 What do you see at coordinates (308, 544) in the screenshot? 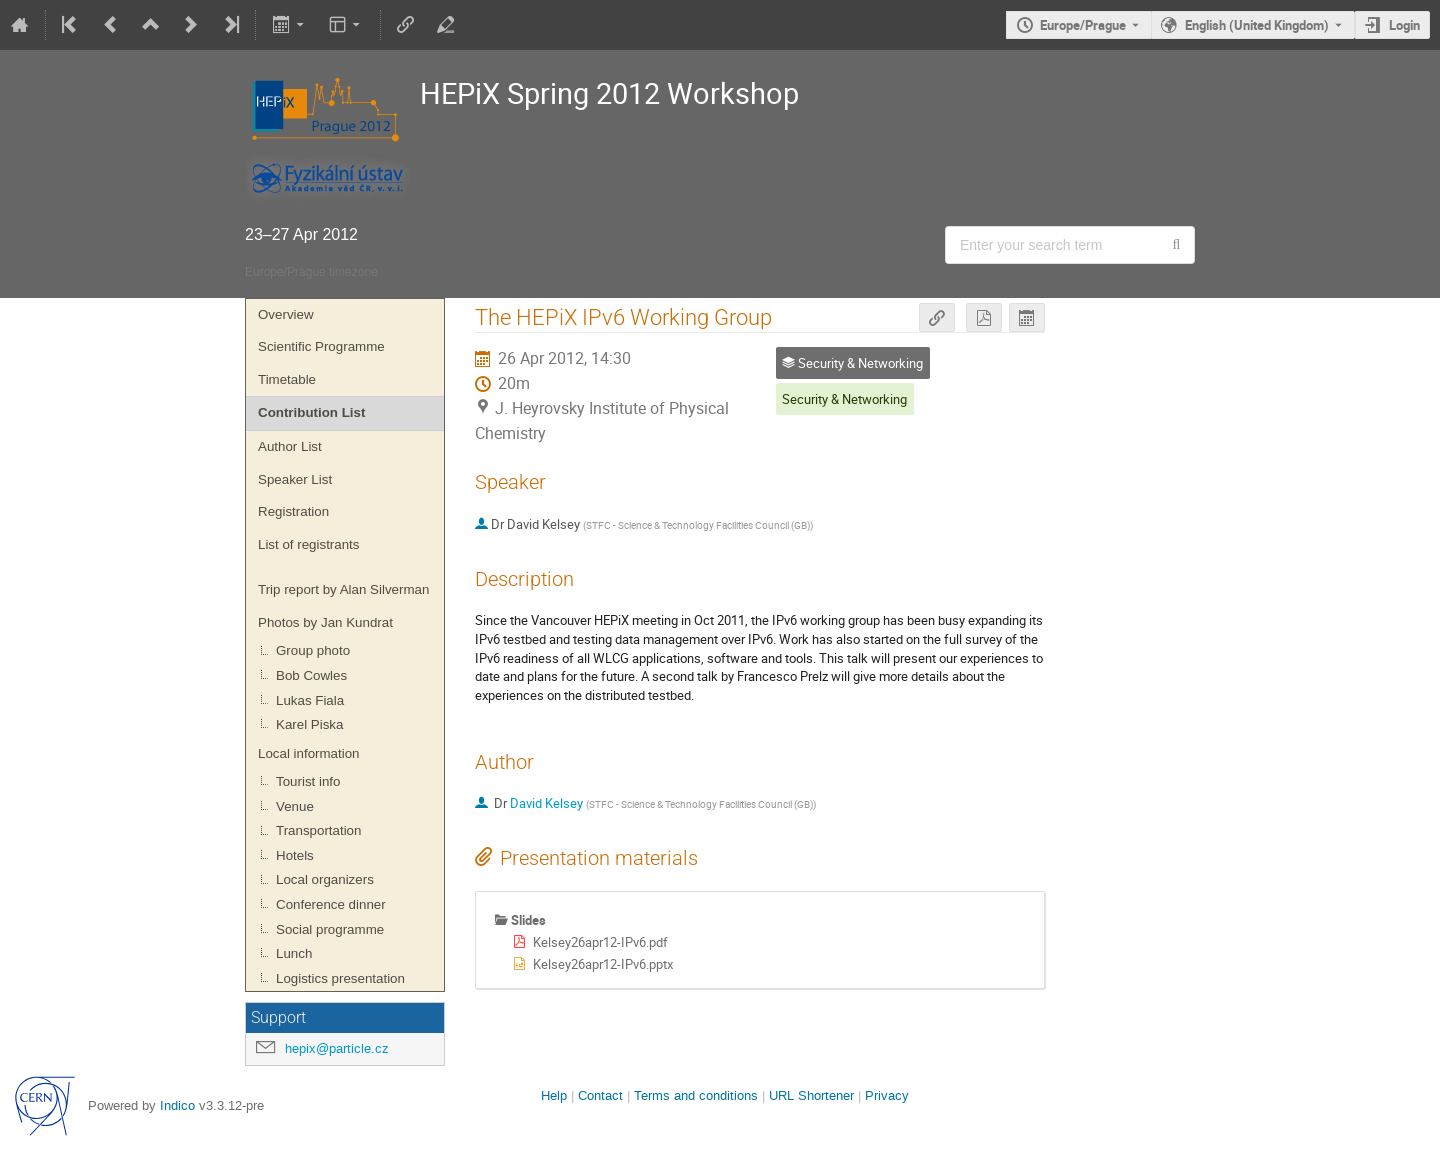
I see `List of registrants` at bounding box center [308, 544].